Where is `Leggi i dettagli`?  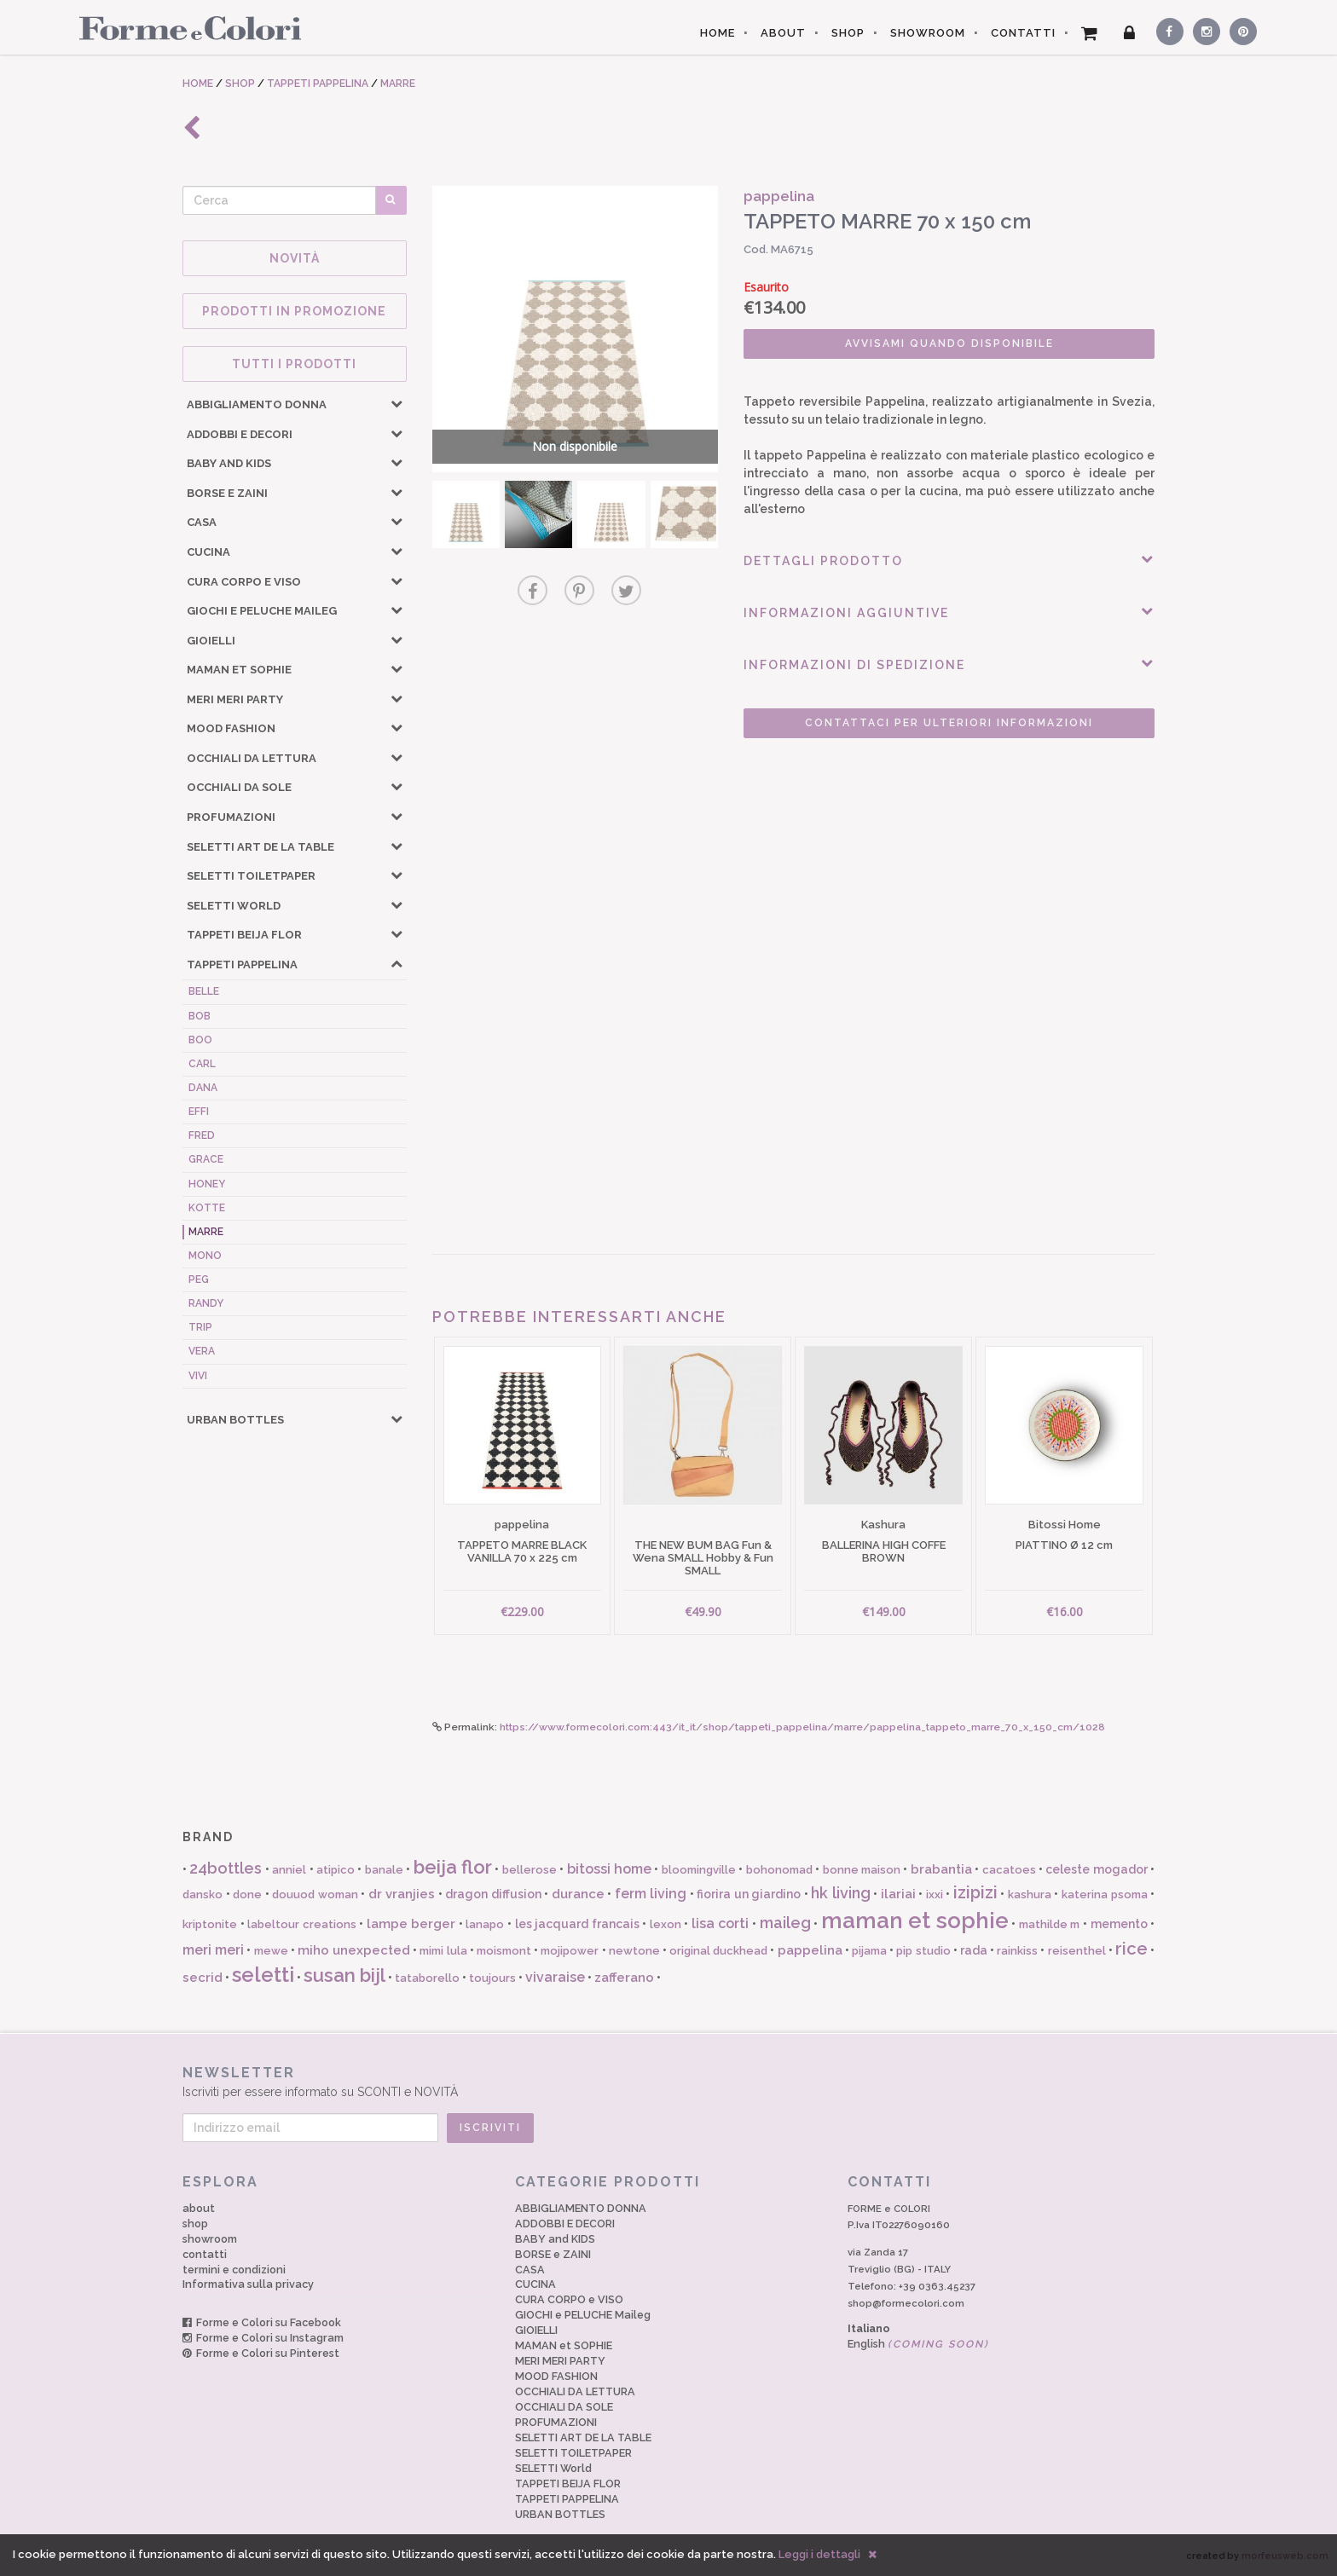 Leggi i dettagli is located at coordinates (819, 2554).